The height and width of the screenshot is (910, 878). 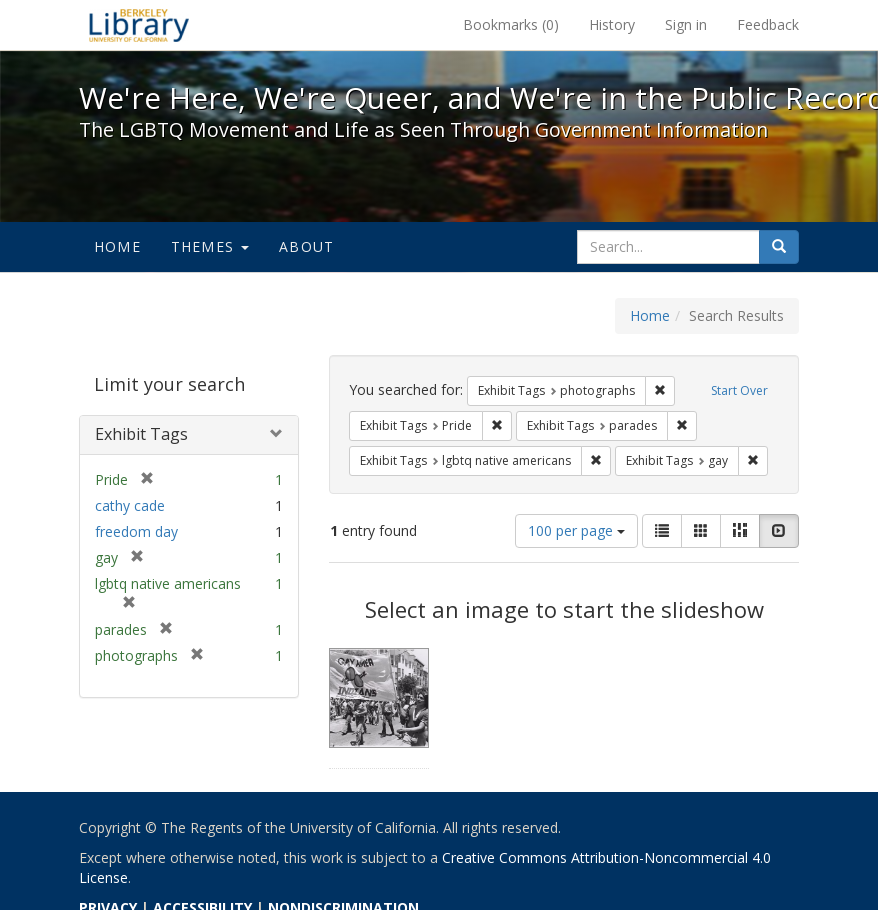 I want to click on Home, so click(x=117, y=246).